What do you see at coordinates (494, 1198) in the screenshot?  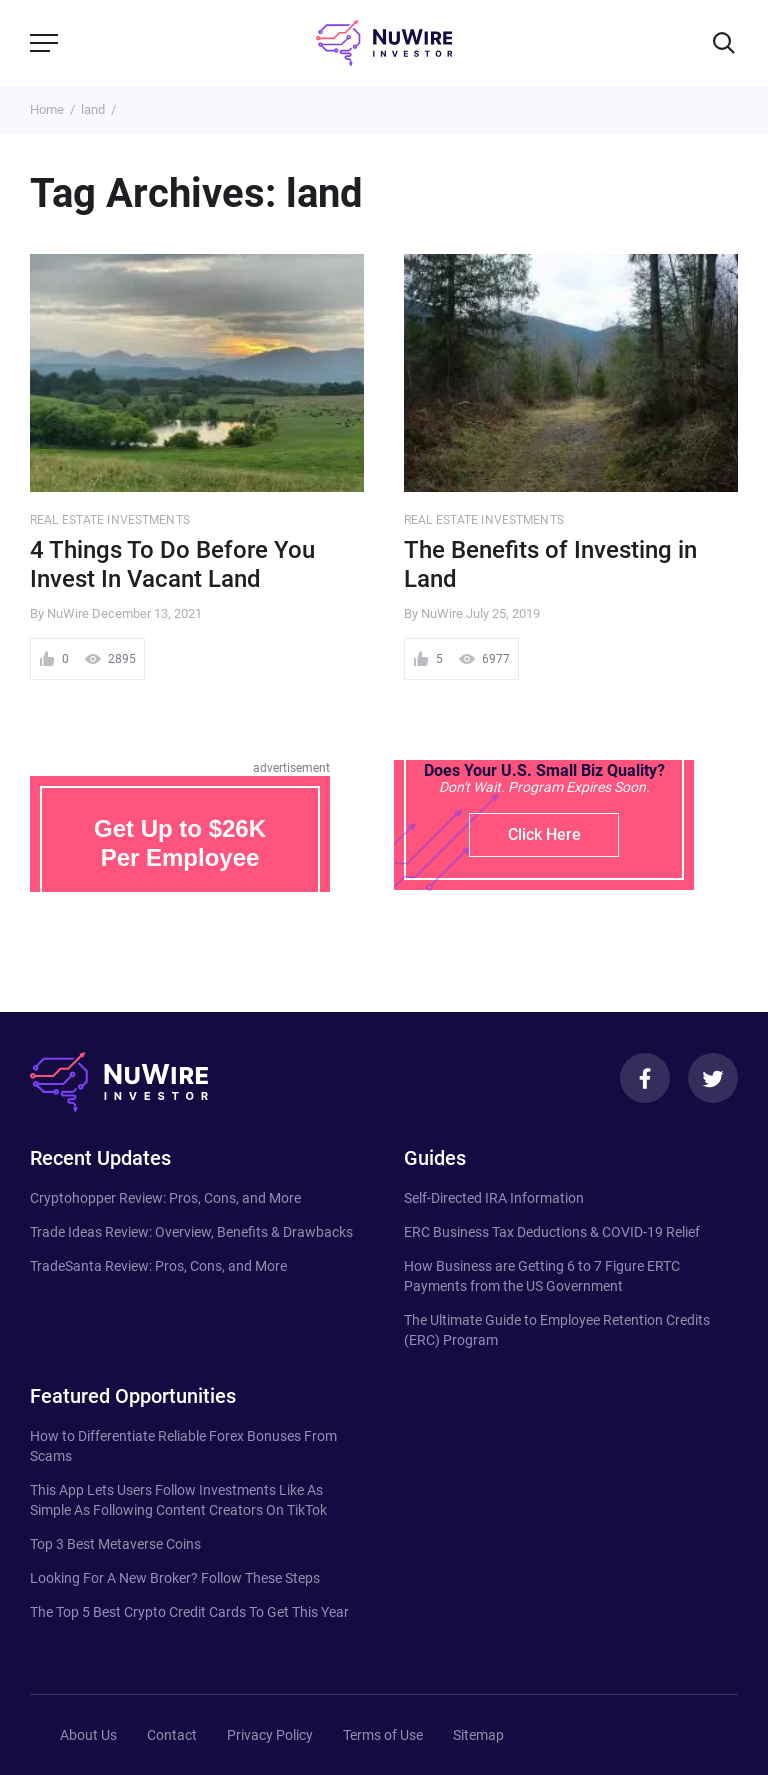 I see `Self-Directed IRA Information` at bounding box center [494, 1198].